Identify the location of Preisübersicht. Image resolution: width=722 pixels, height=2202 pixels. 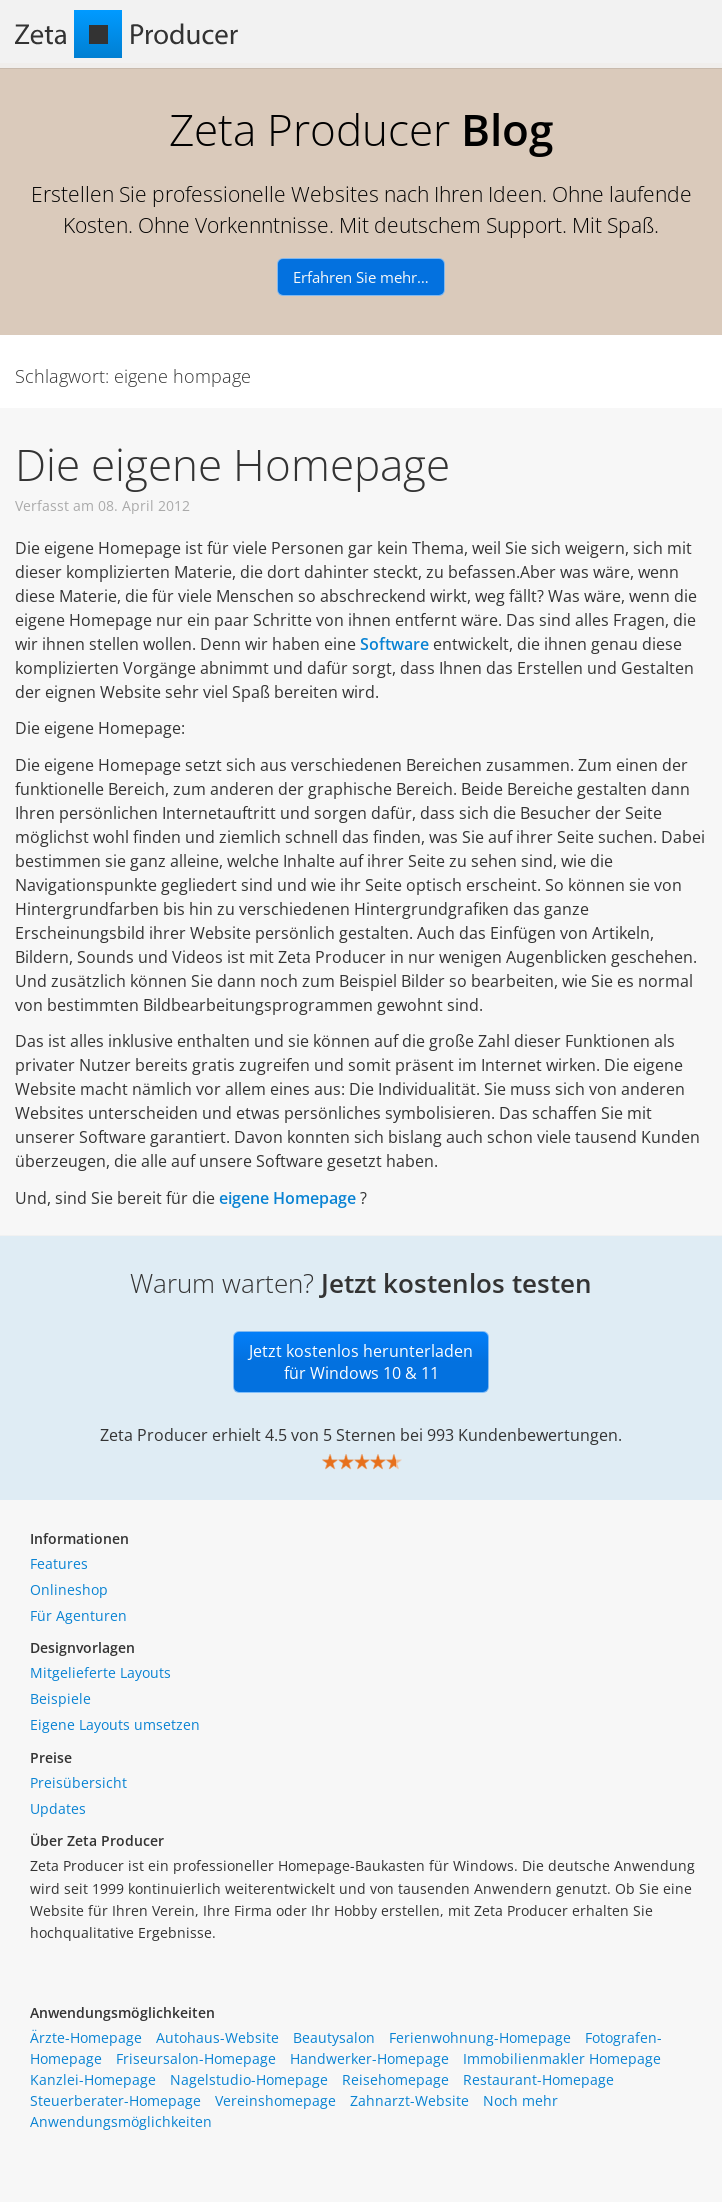
(78, 1782).